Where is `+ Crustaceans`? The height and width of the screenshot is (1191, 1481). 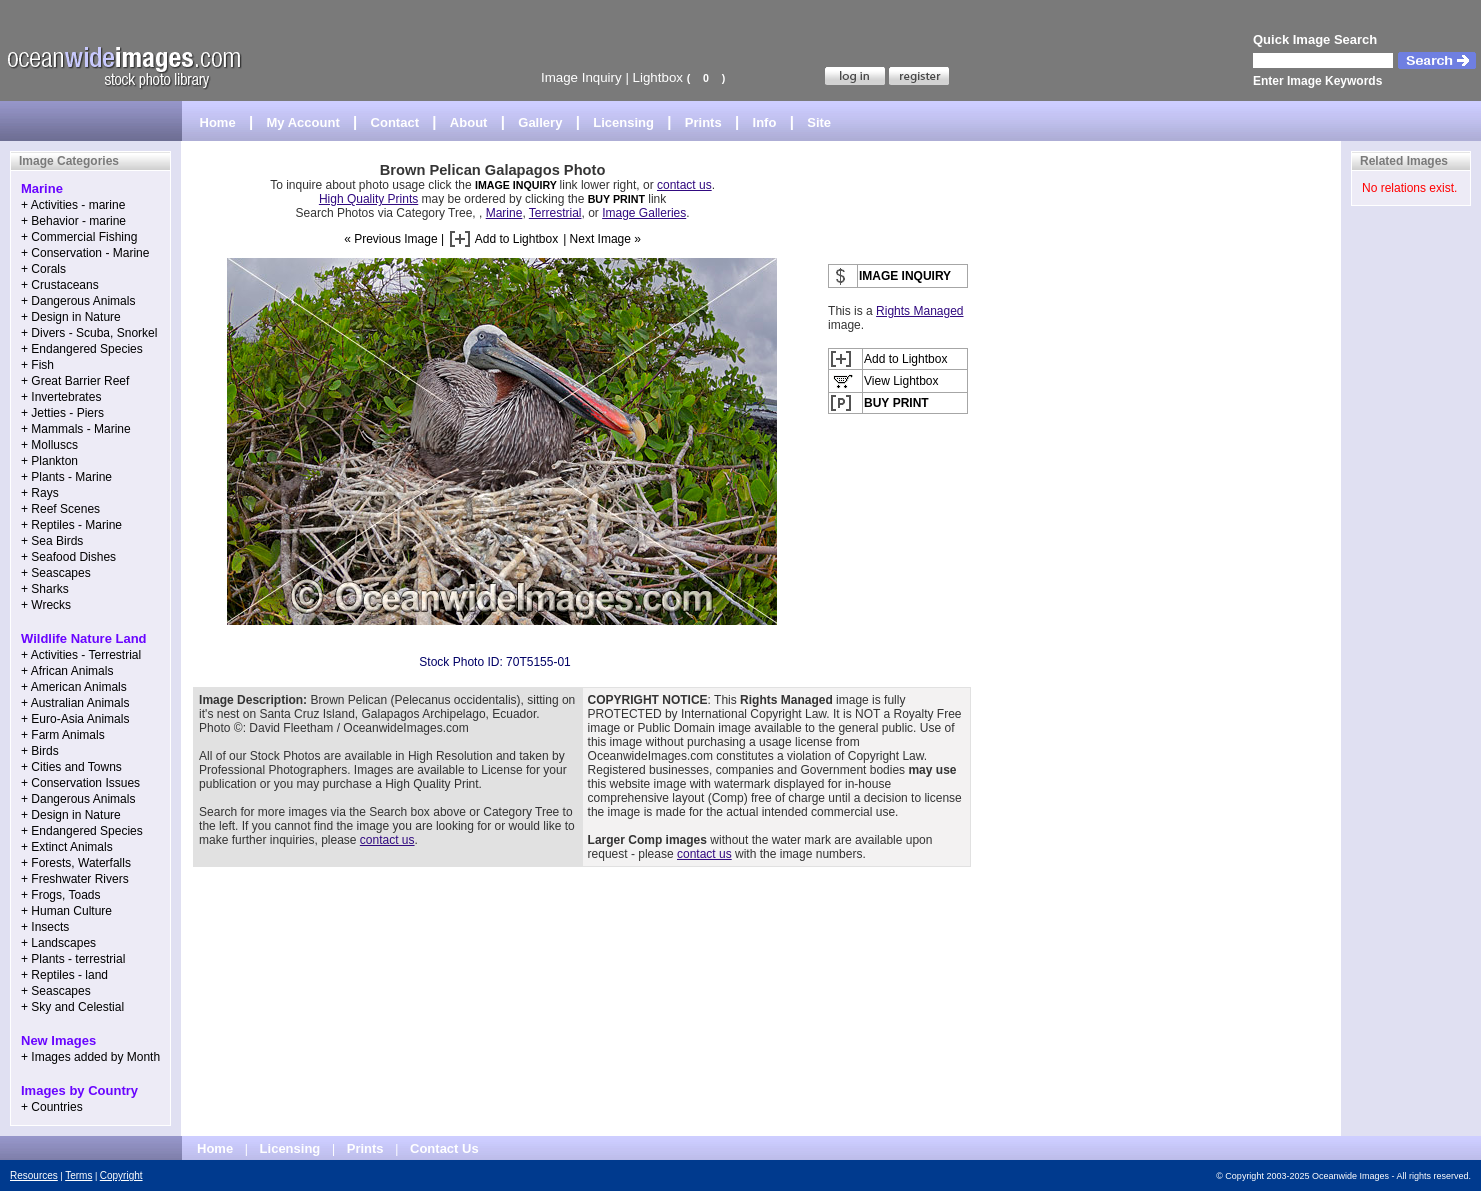
+ Crustaceans is located at coordinates (60, 285).